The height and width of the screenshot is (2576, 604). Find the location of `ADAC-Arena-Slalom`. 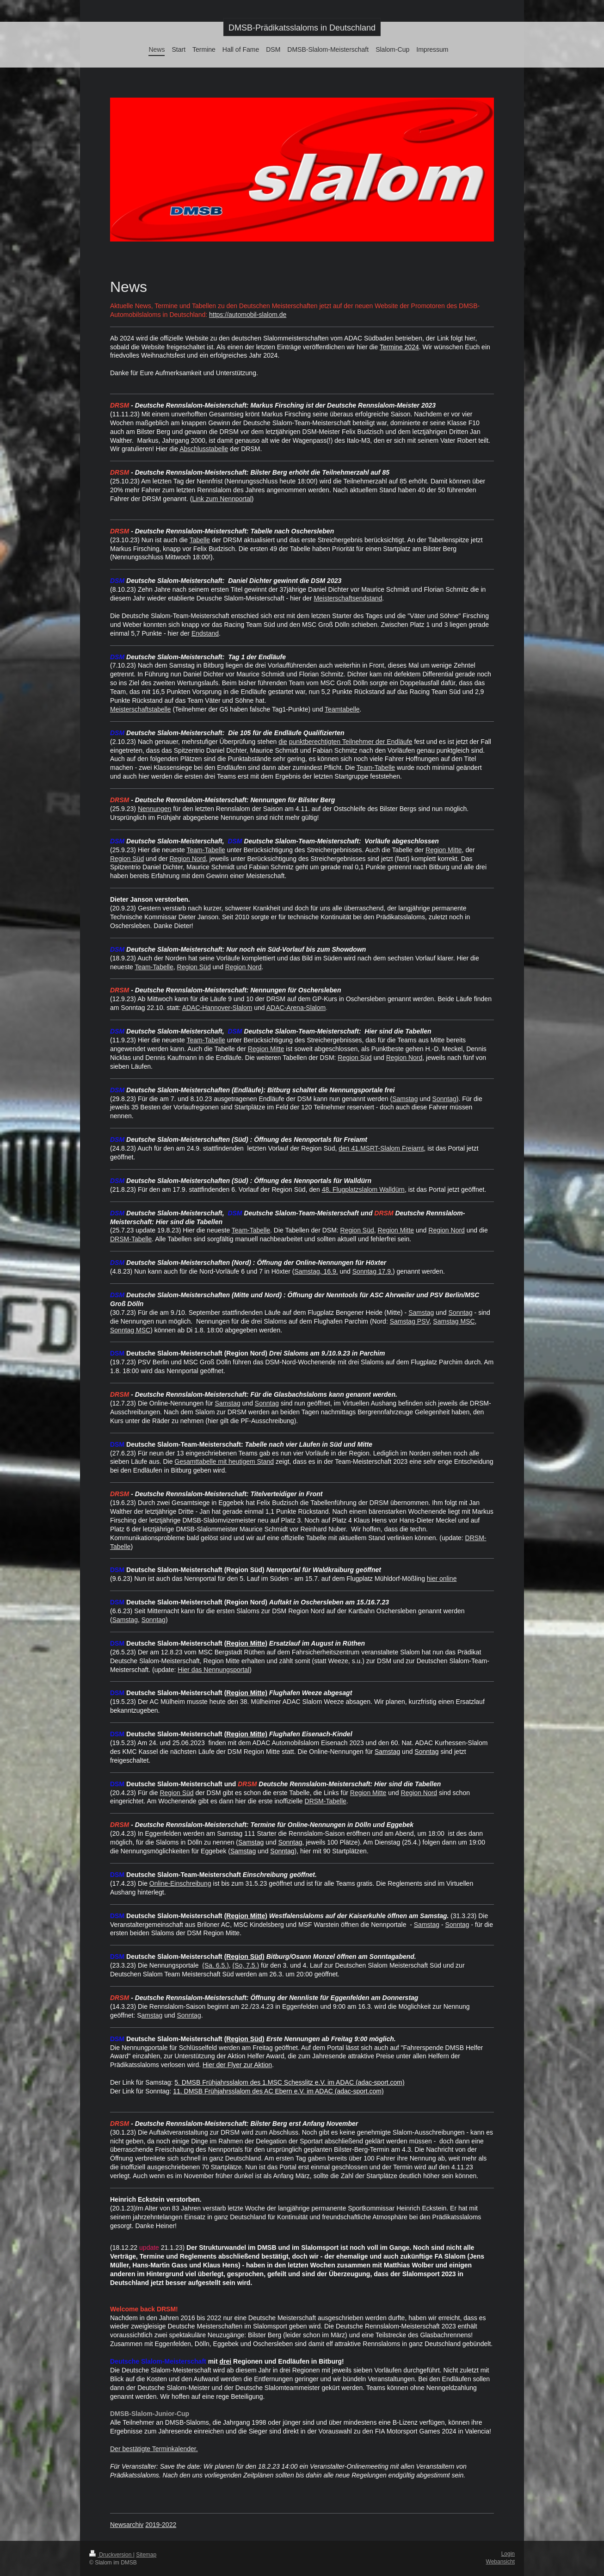

ADAC-Arena-Slalom is located at coordinates (296, 1007).